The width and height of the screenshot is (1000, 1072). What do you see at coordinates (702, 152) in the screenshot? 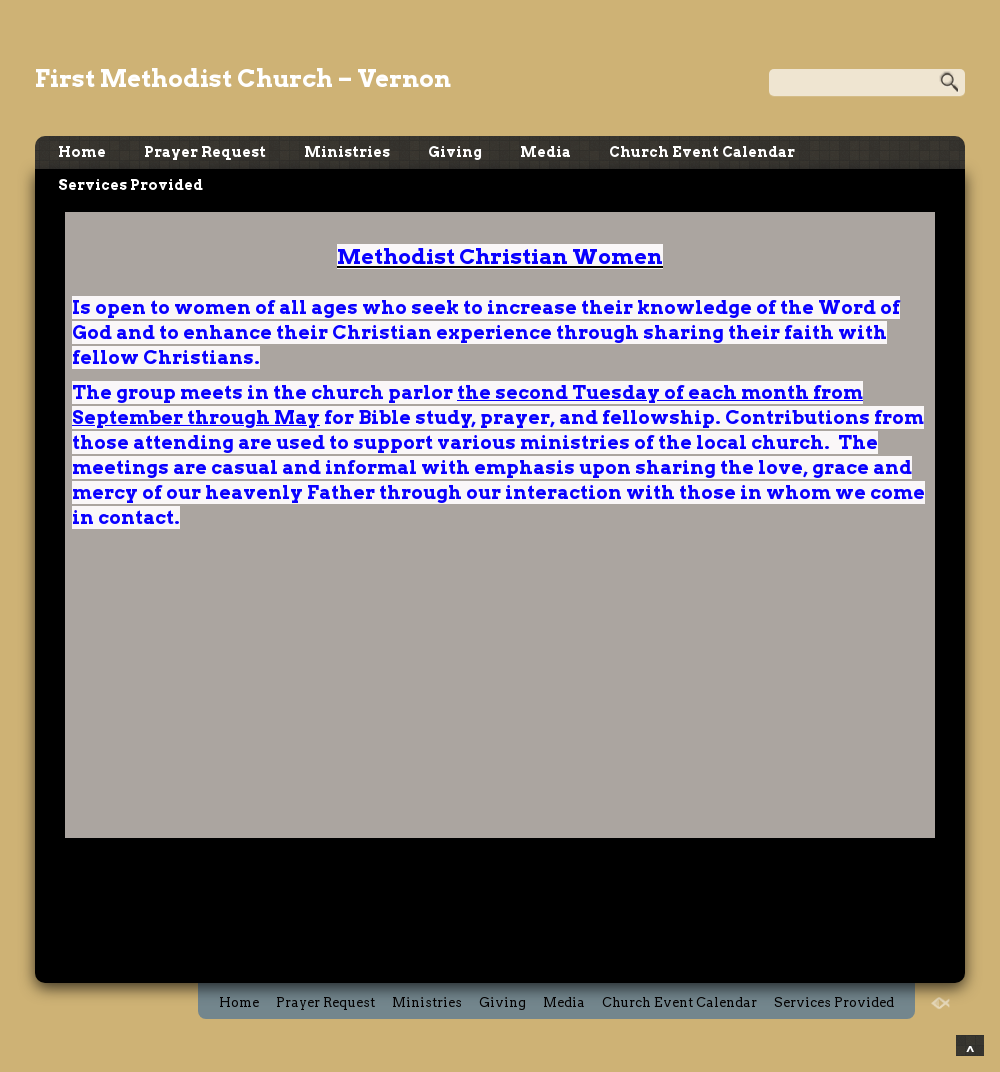
I see `Church Event Calendar` at bounding box center [702, 152].